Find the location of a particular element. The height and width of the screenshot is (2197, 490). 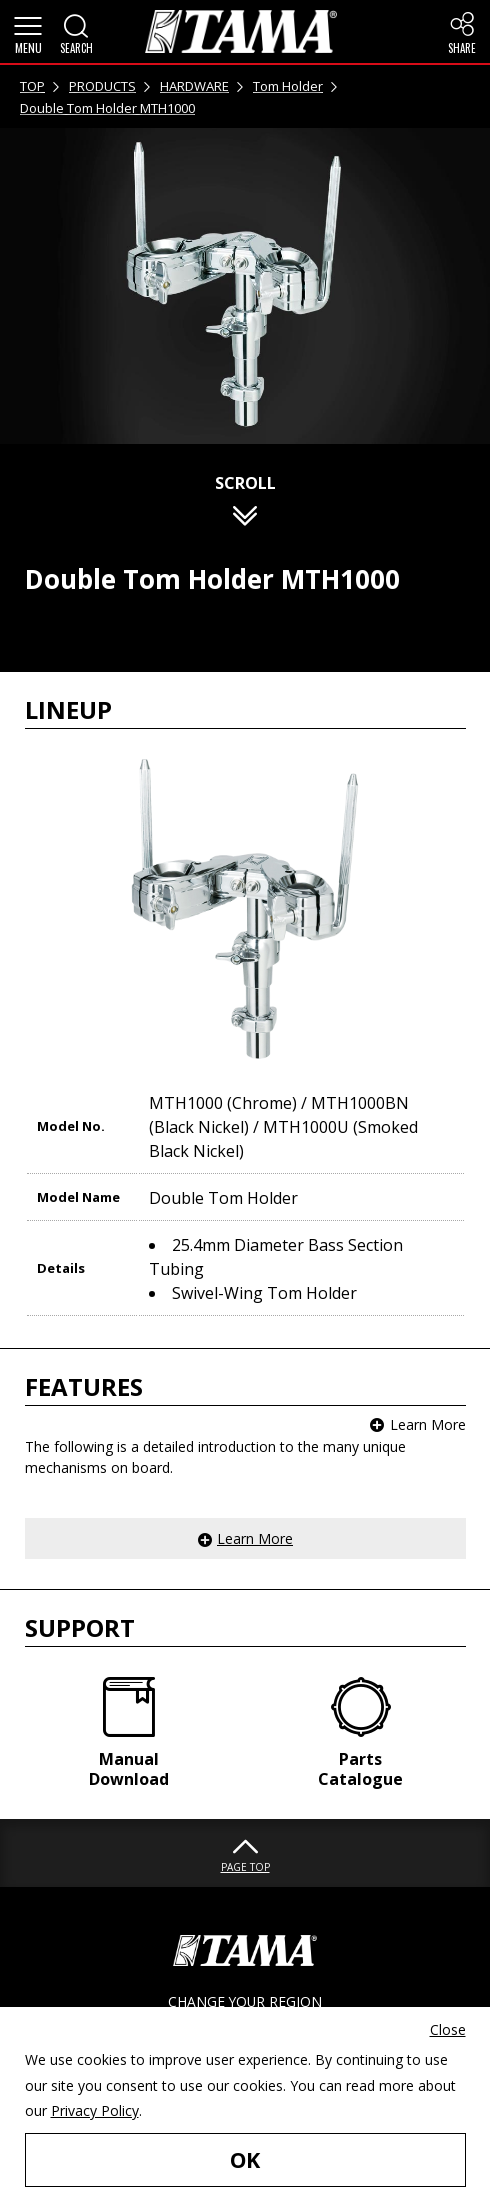

CHANGE YOUR REGION is located at coordinates (245, 2001).